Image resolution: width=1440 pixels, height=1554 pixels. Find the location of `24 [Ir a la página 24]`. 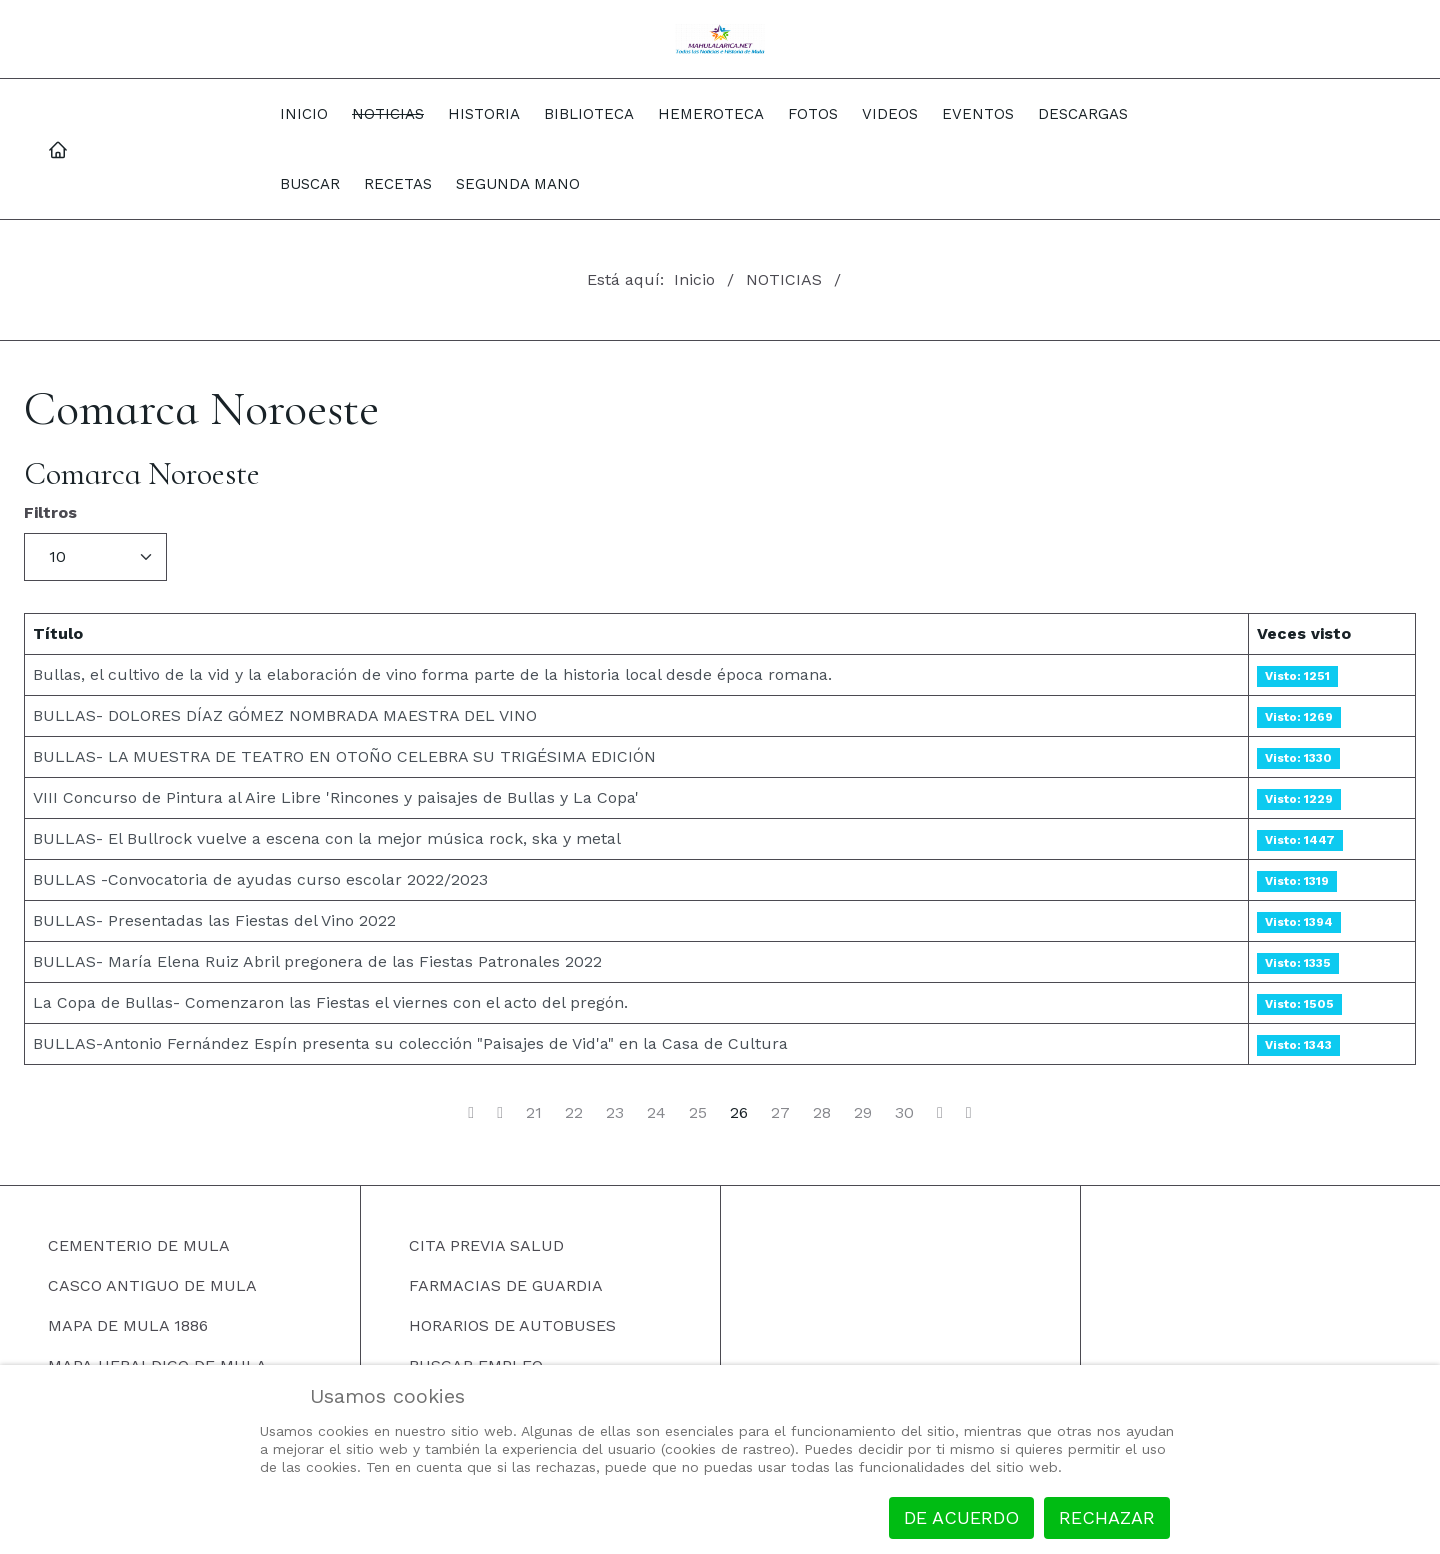

24 [Ir a la página 24] is located at coordinates (656, 1113).